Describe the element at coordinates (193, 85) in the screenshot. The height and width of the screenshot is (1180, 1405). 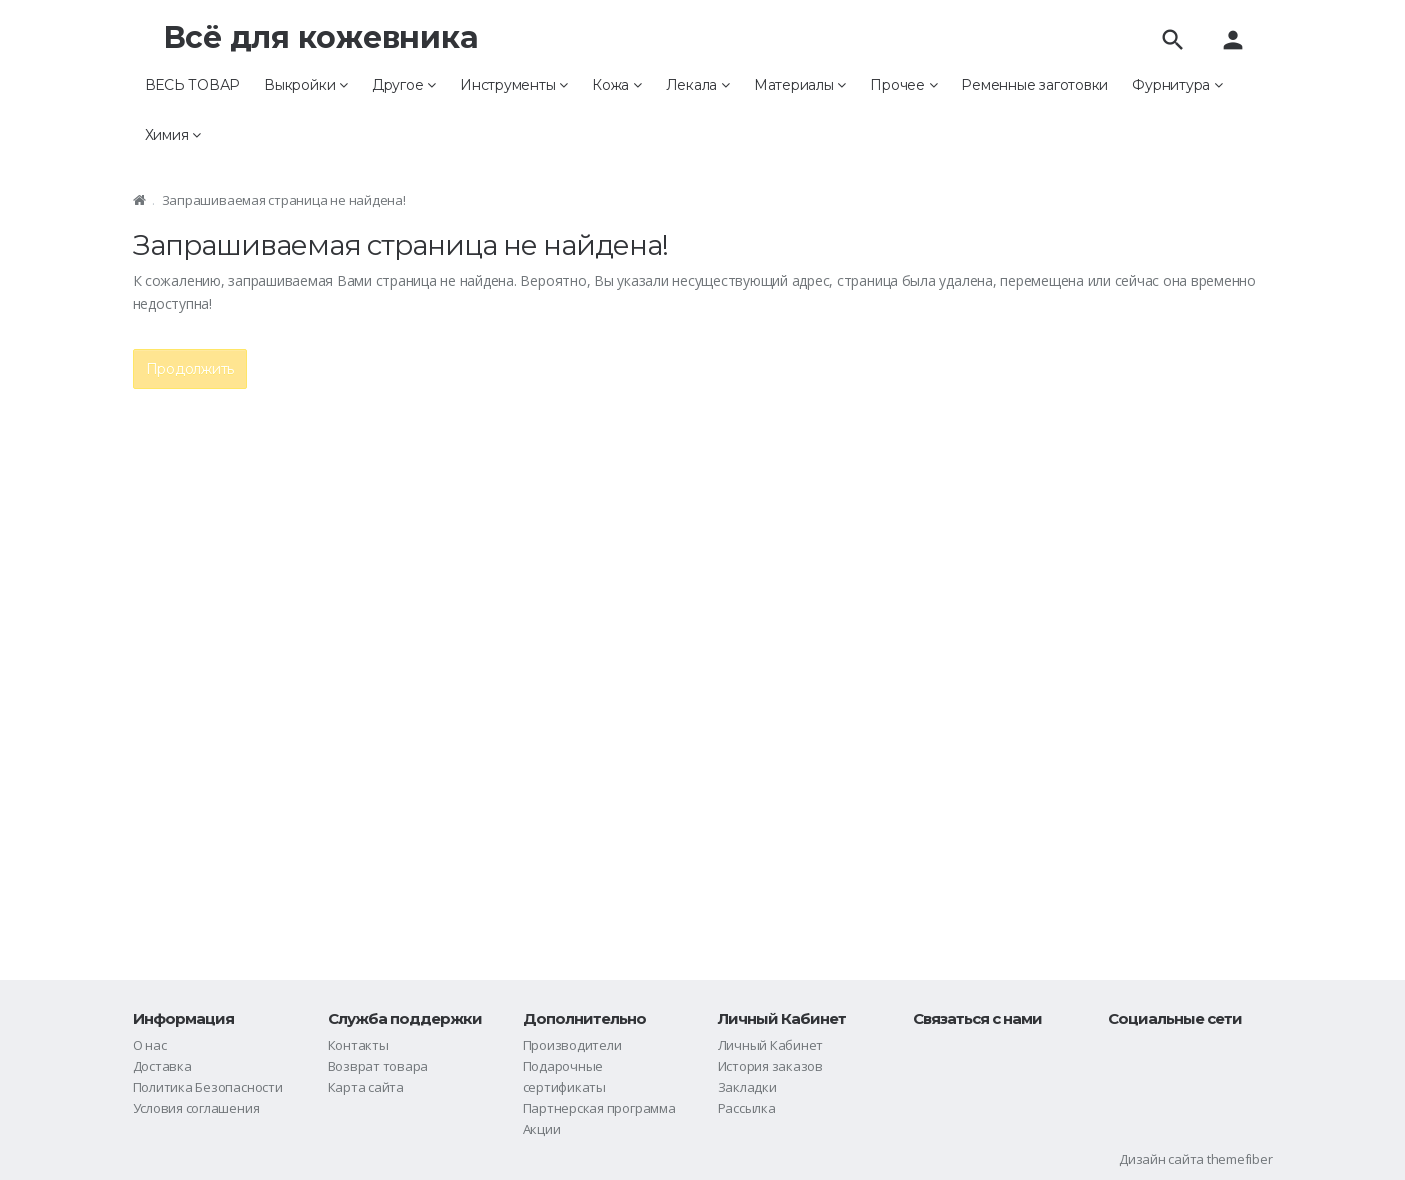
I see `ВЕСЬ ТОВАР` at that location.